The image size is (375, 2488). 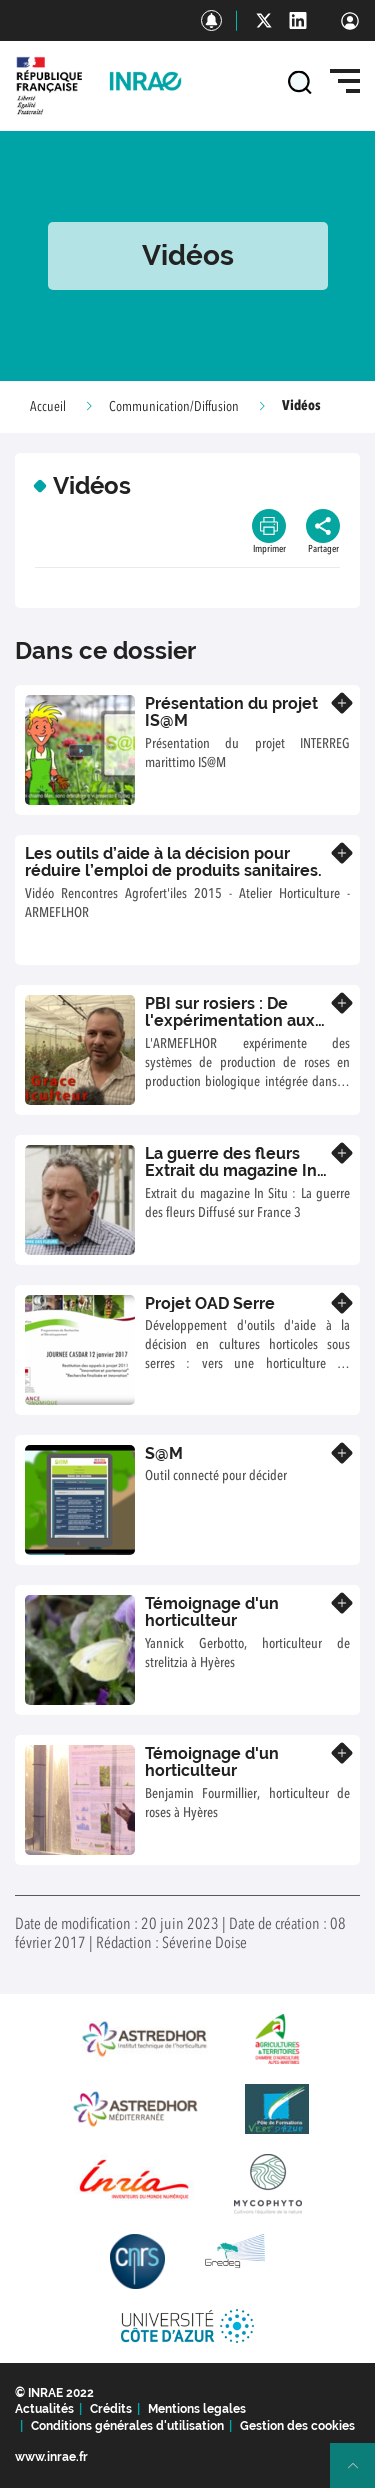 What do you see at coordinates (48, 407) in the screenshot?
I see `Accueil` at bounding box center [48, 407].